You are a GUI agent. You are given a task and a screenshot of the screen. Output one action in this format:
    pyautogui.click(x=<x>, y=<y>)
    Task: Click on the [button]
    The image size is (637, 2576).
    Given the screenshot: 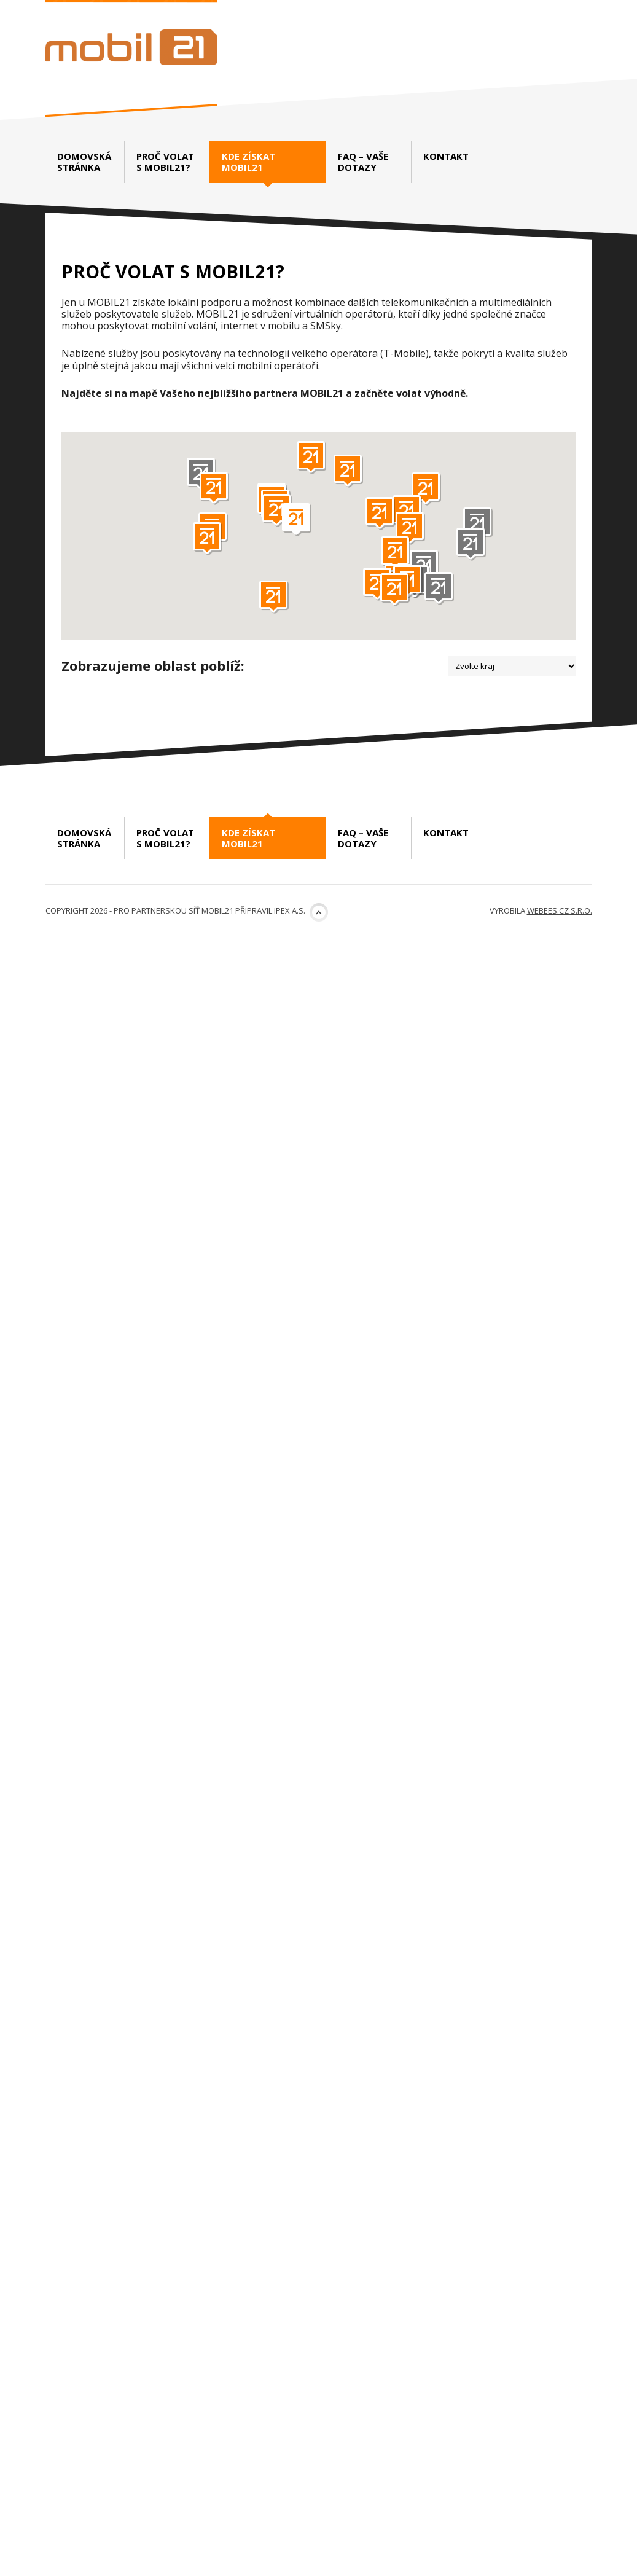 What is the action you would take?
    pyautogui.click(x=478, y=524)
    